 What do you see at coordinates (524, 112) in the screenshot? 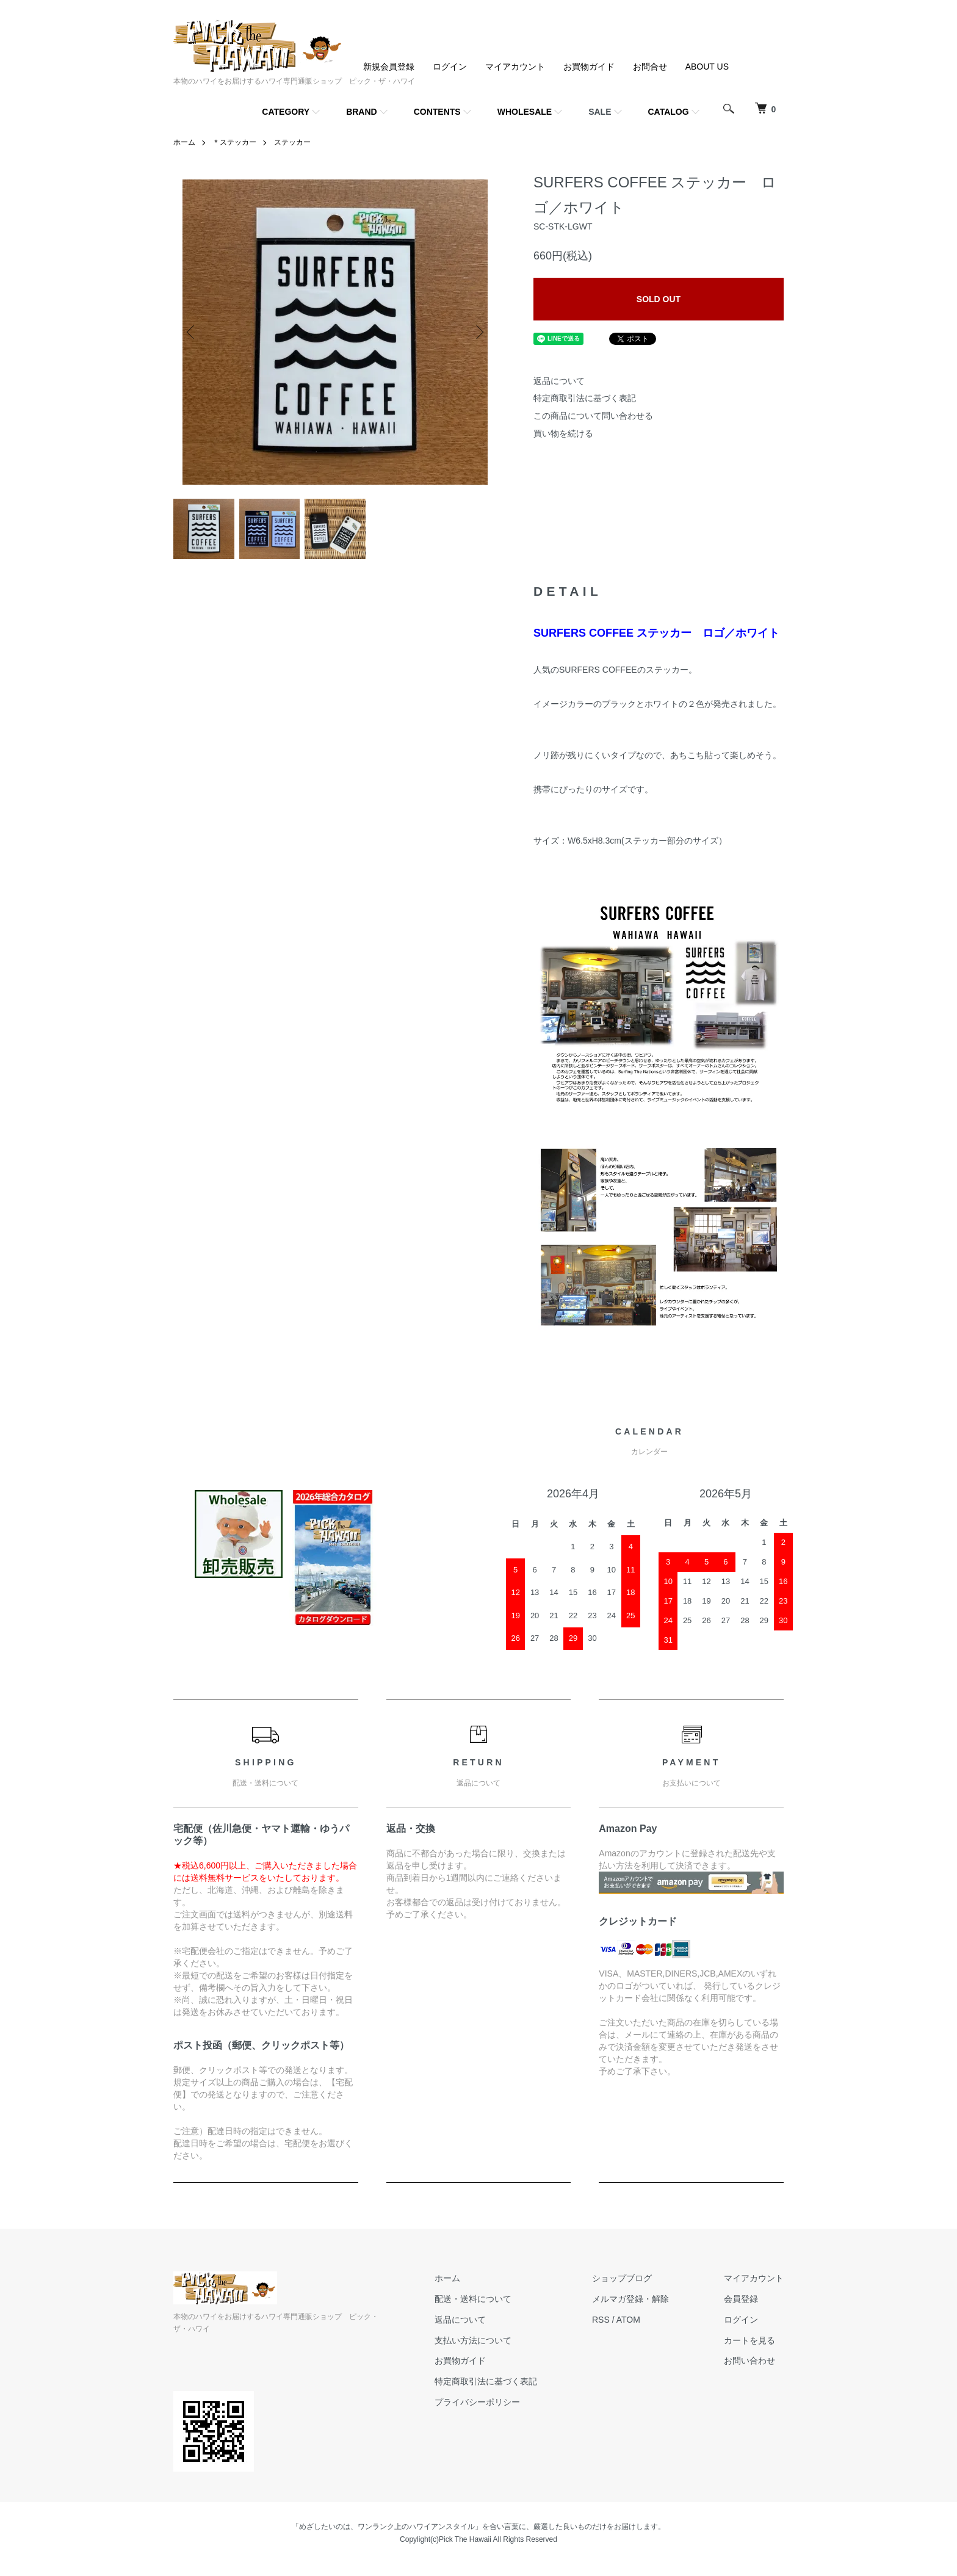
I see `WHOLESALE` at bounding box center [524, 112].